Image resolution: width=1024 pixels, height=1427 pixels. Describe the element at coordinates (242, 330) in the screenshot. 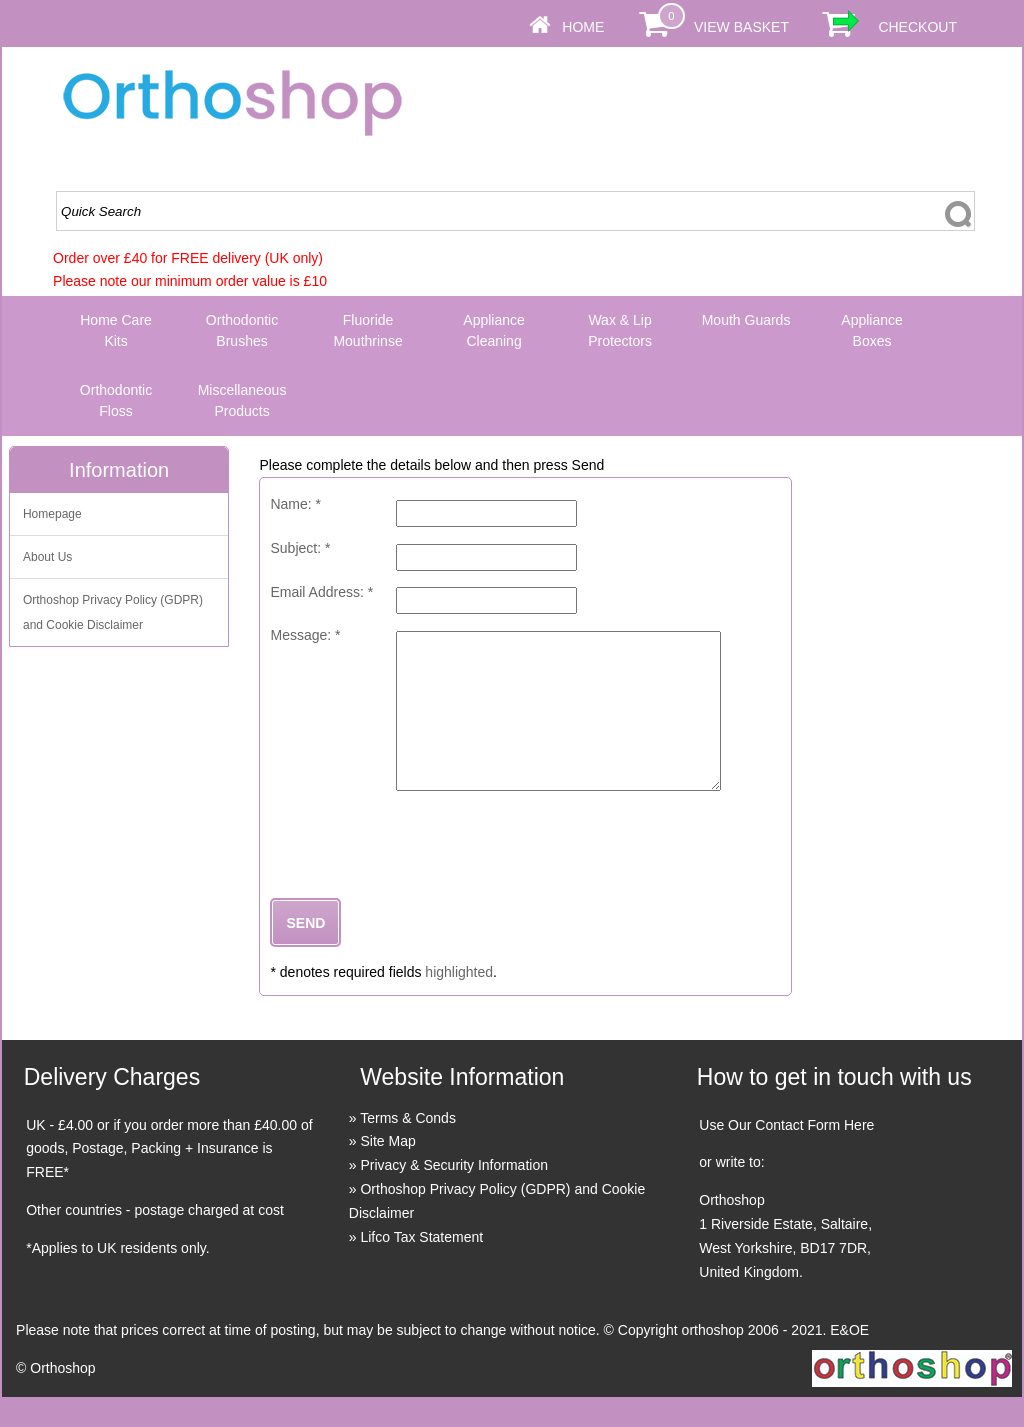

I see `Orthodontic Brushes` at that location.